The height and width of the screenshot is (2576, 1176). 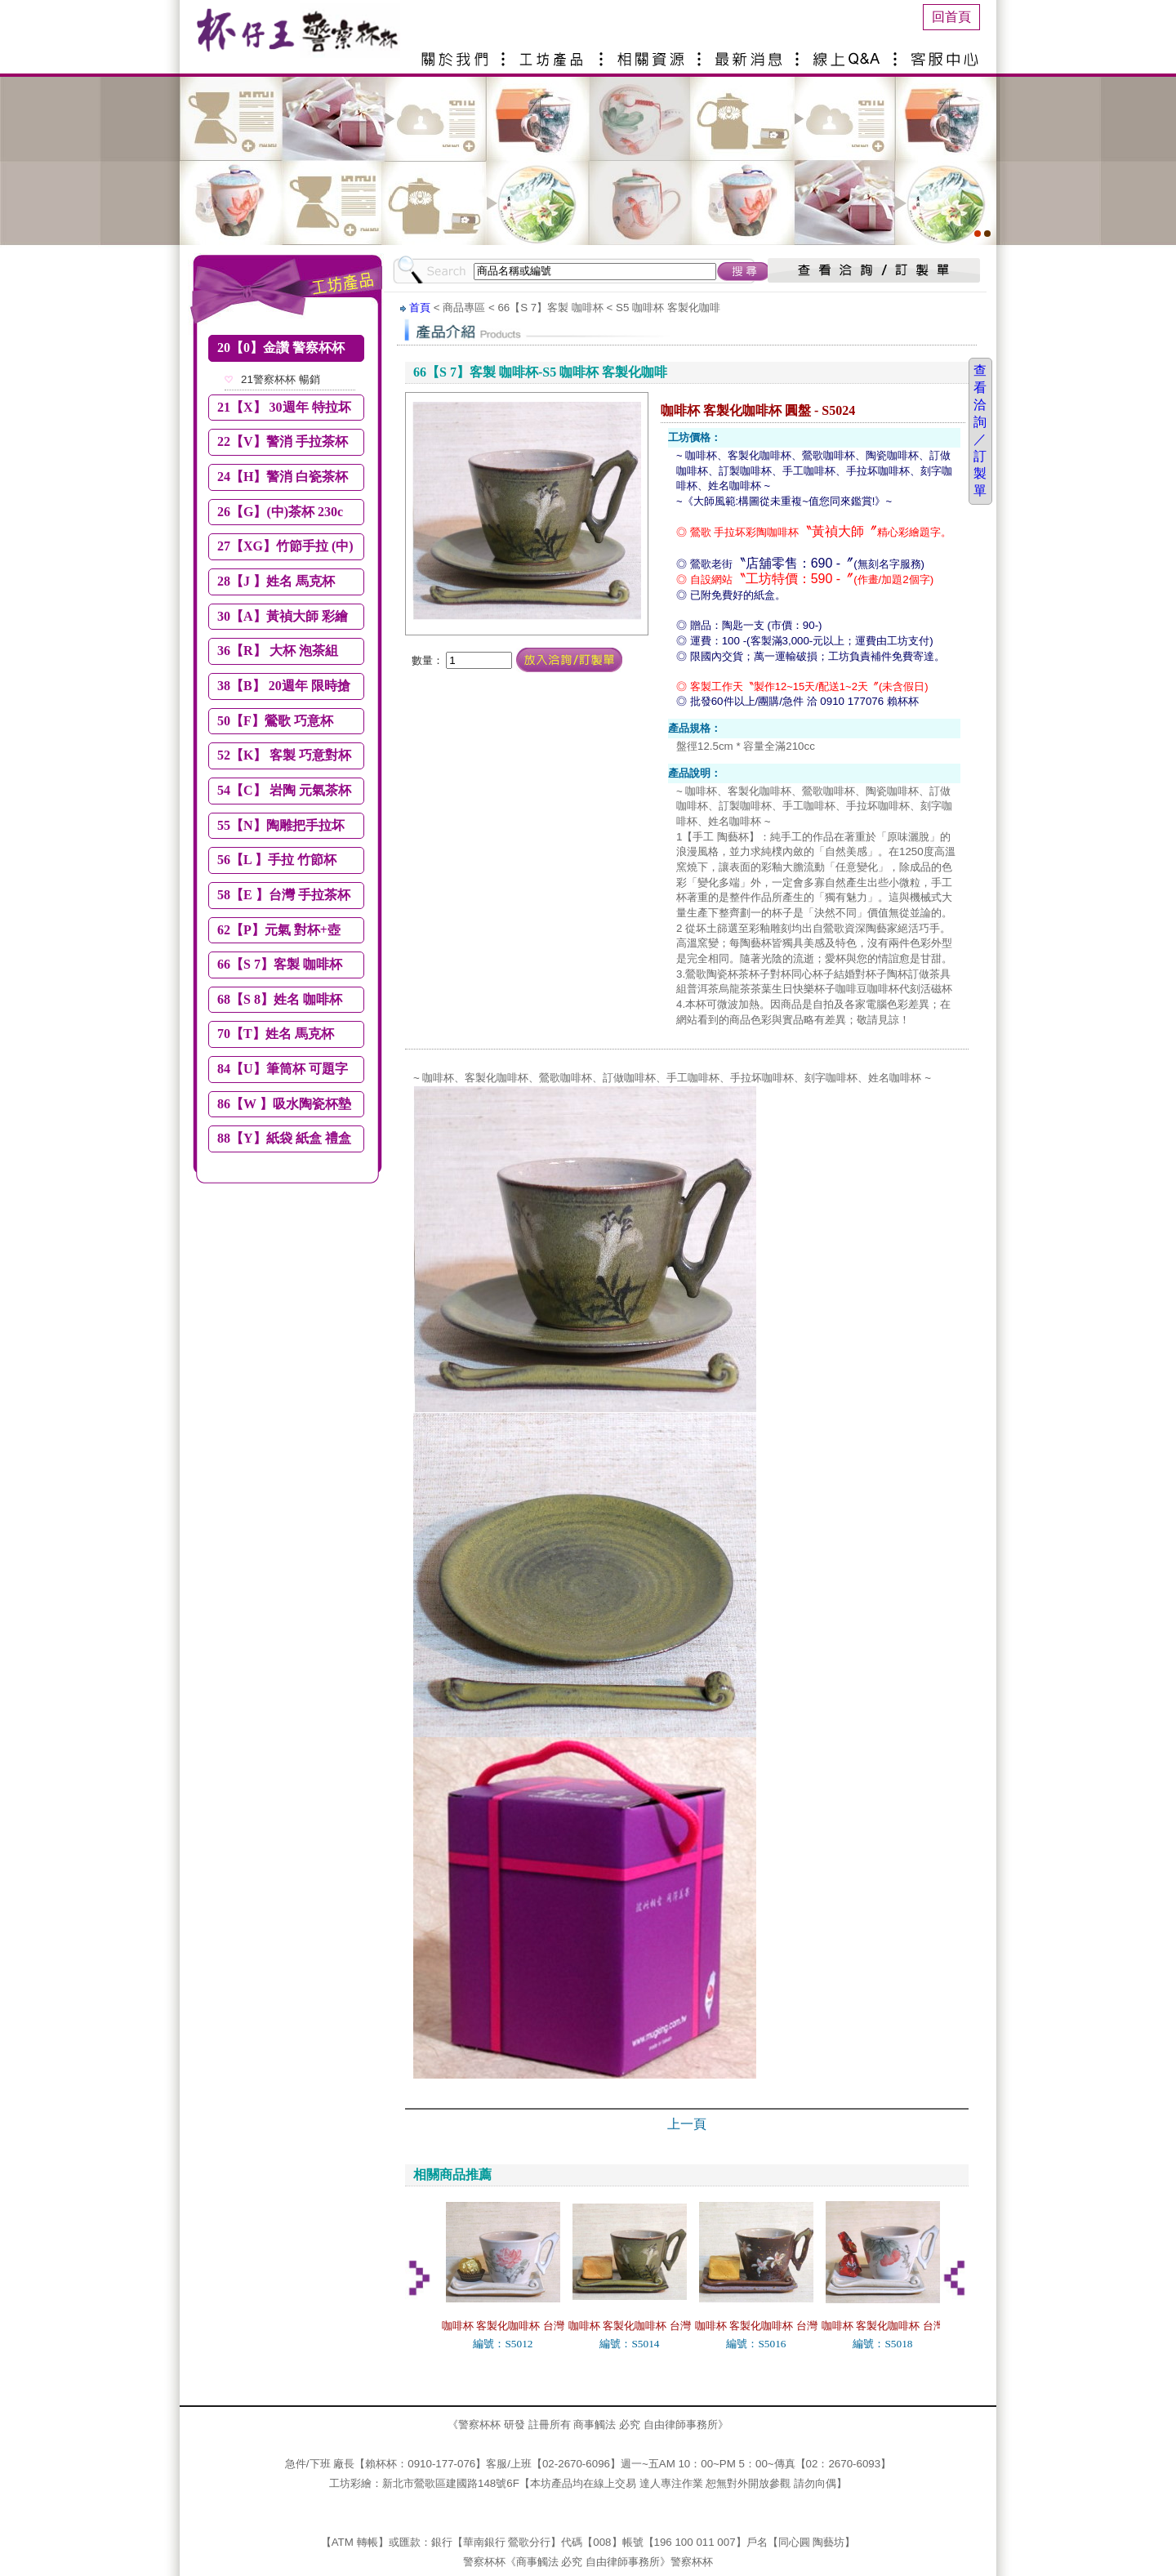 What do you see at coordinates (751, 52) in the screenshot?
I see `最新消息` at bounding box center [751, 52].